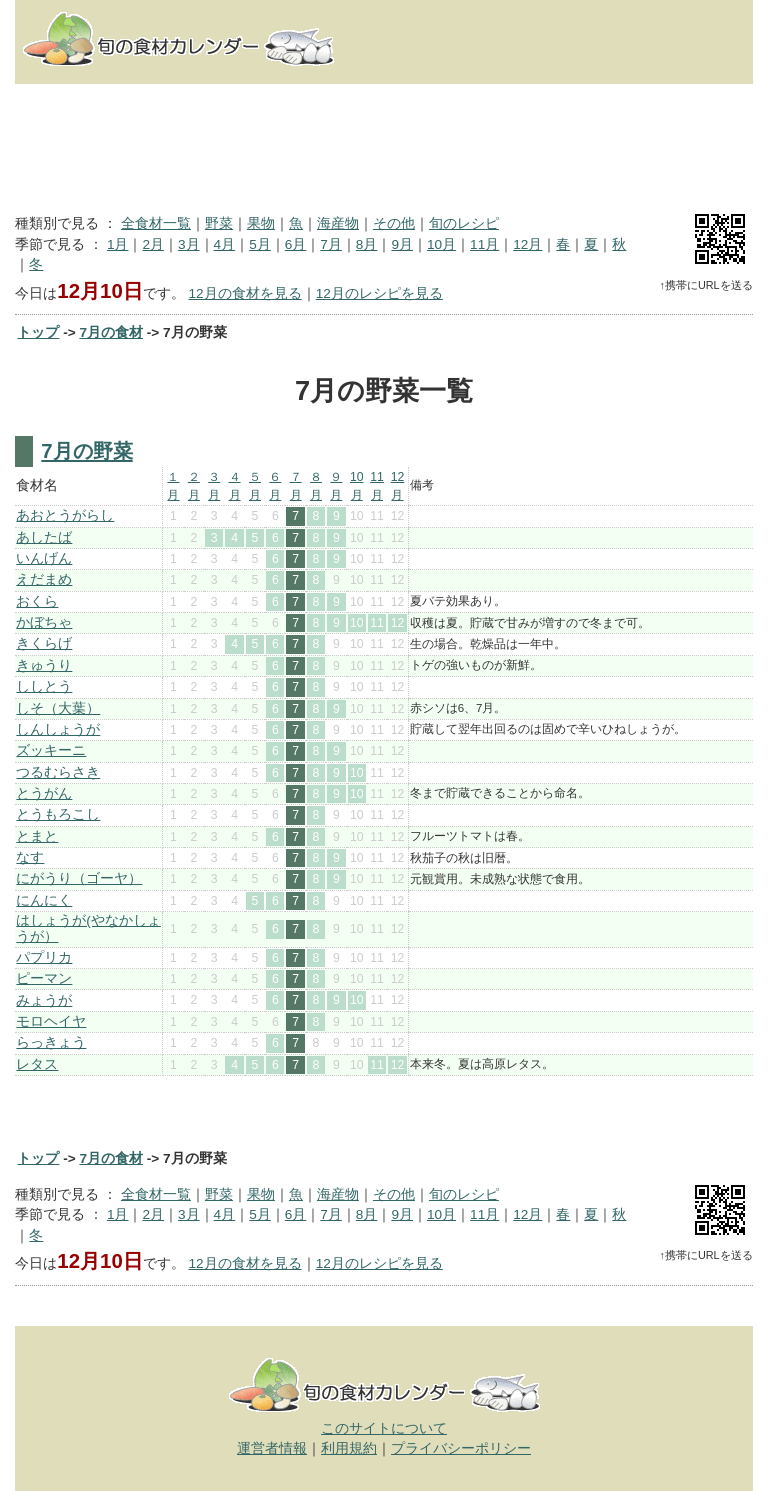 This screenshot has width=768, height=1491. I want to click on 7月の野菜, so click(86, 451).